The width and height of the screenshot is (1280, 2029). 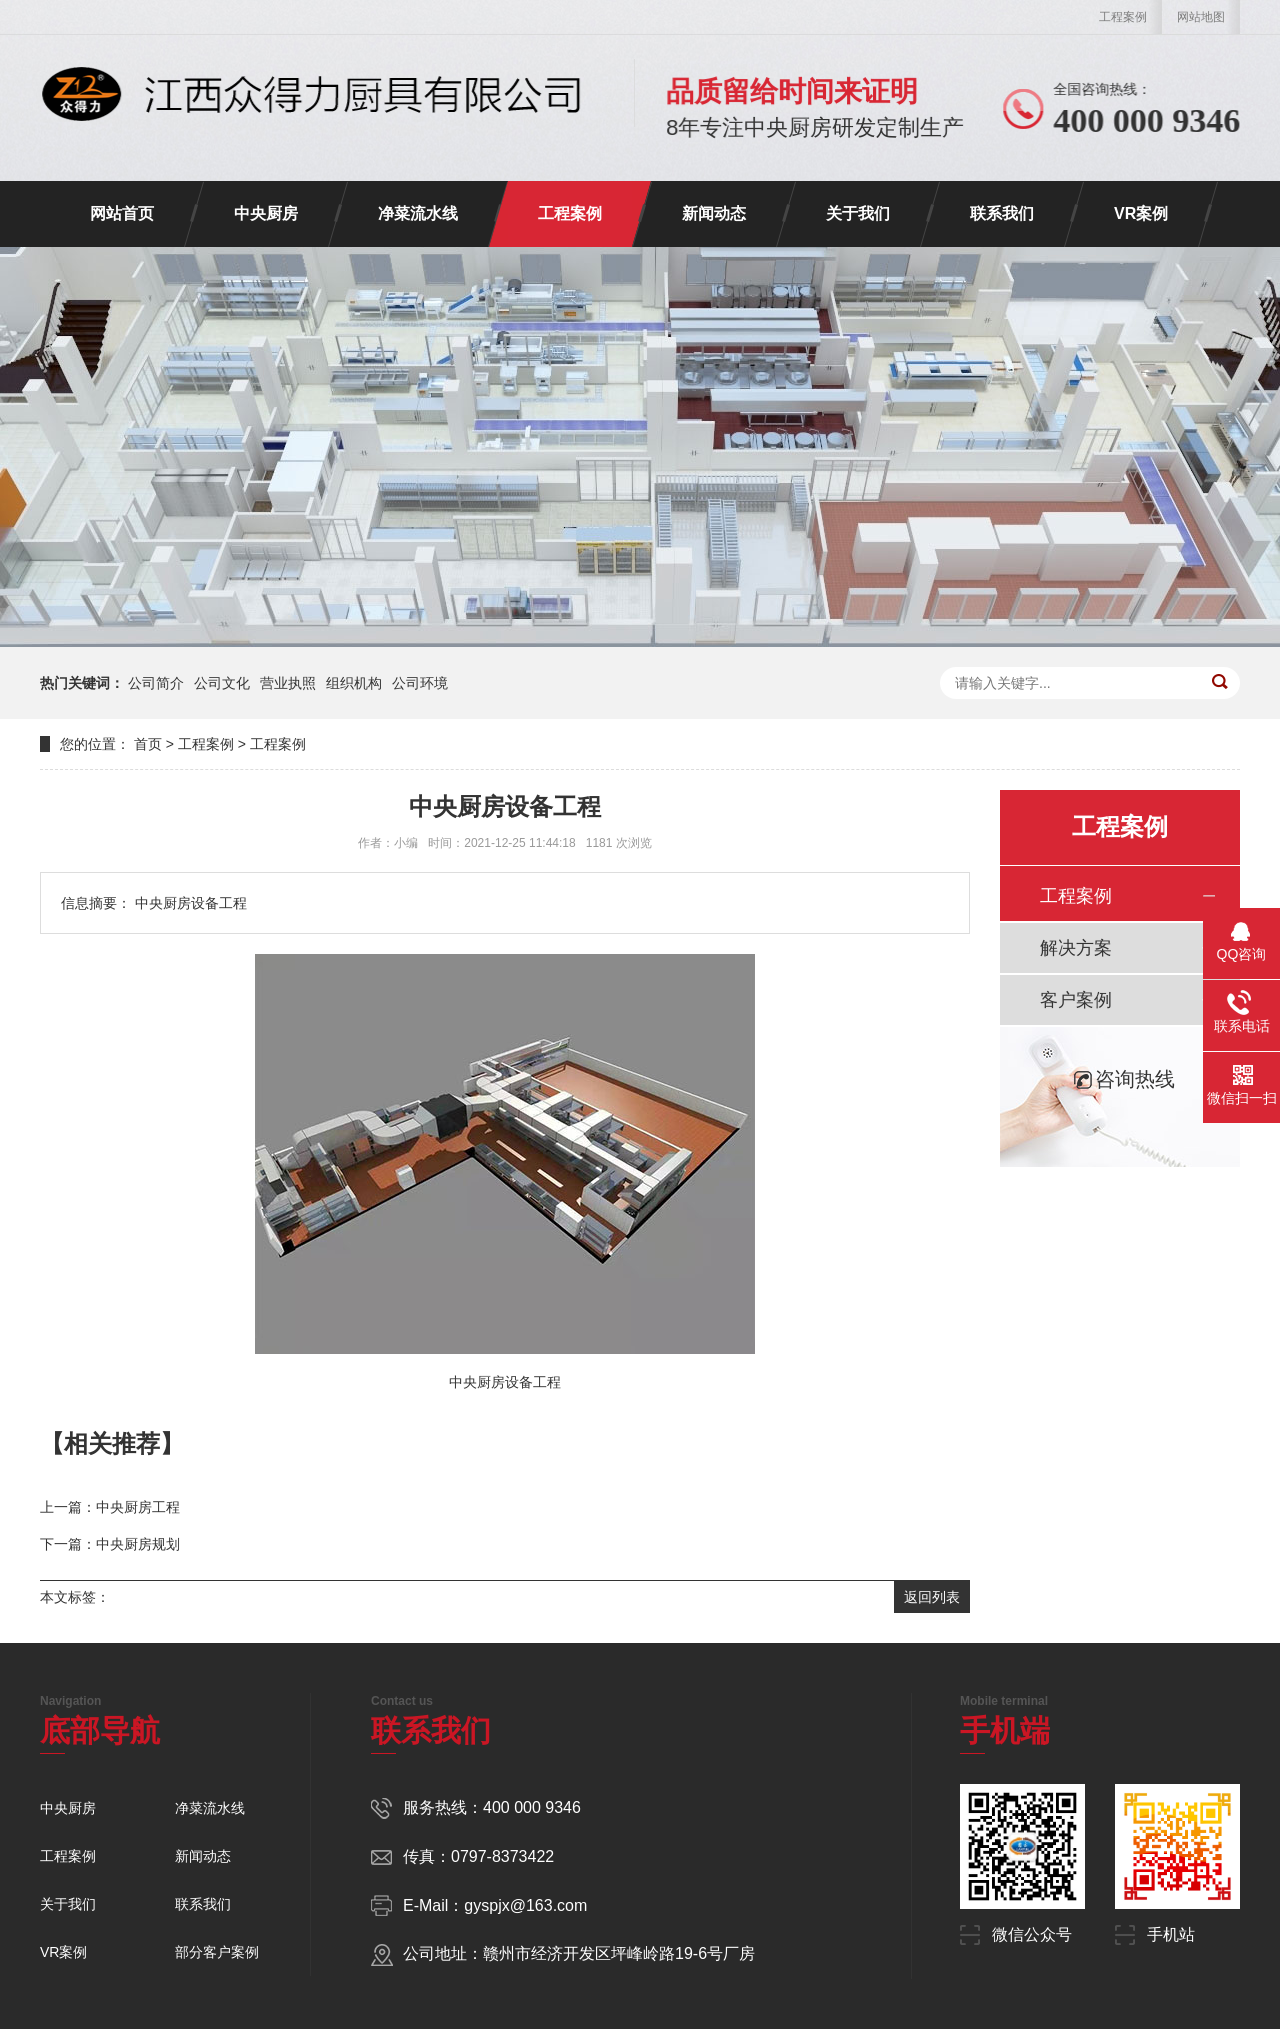 What do you see at coordinates (420, 683) in the screenshot?
I see `公司环境` at bounding box center [420, 683].